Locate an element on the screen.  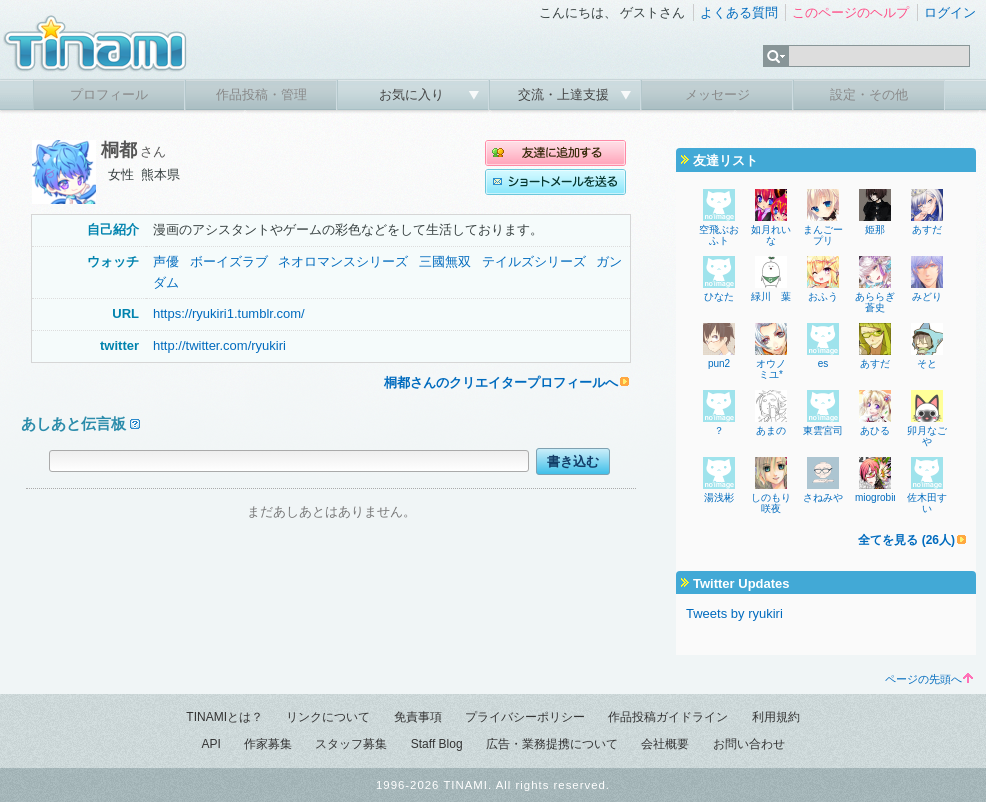
東雲宮司 is located at coordinates (823, 430).